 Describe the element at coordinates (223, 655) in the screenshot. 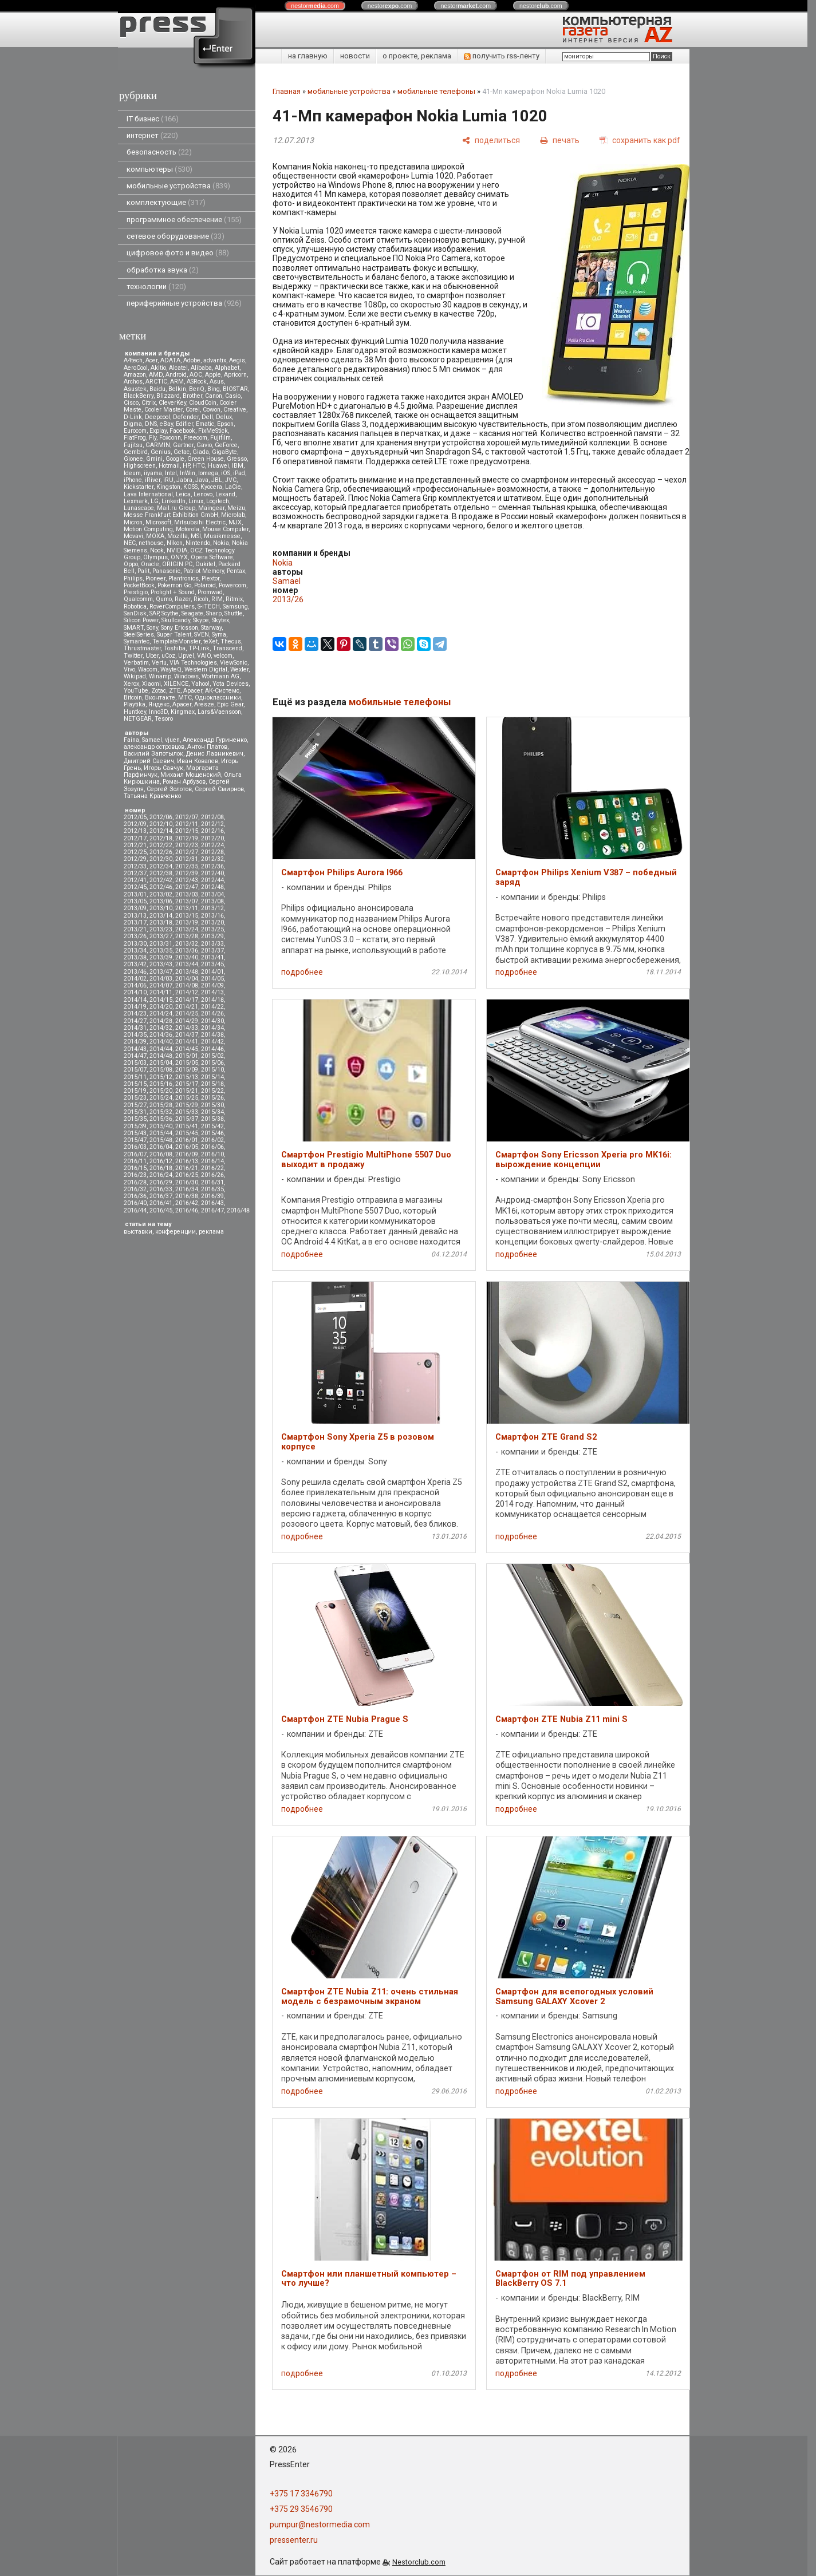

I see `velcom` at that location.